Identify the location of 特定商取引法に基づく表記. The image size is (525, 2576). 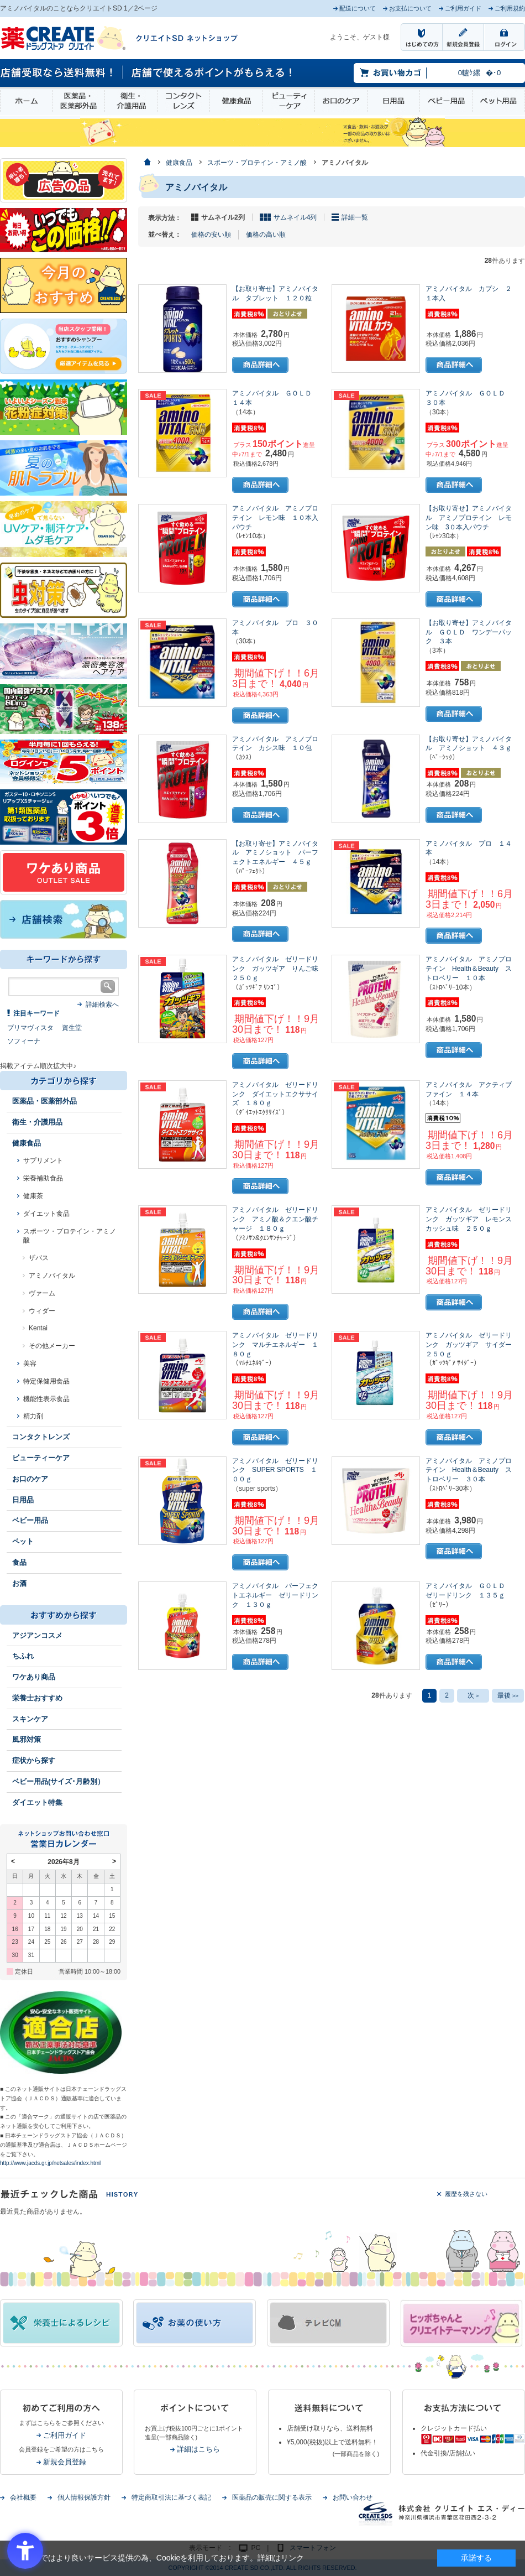
(171, 2497).